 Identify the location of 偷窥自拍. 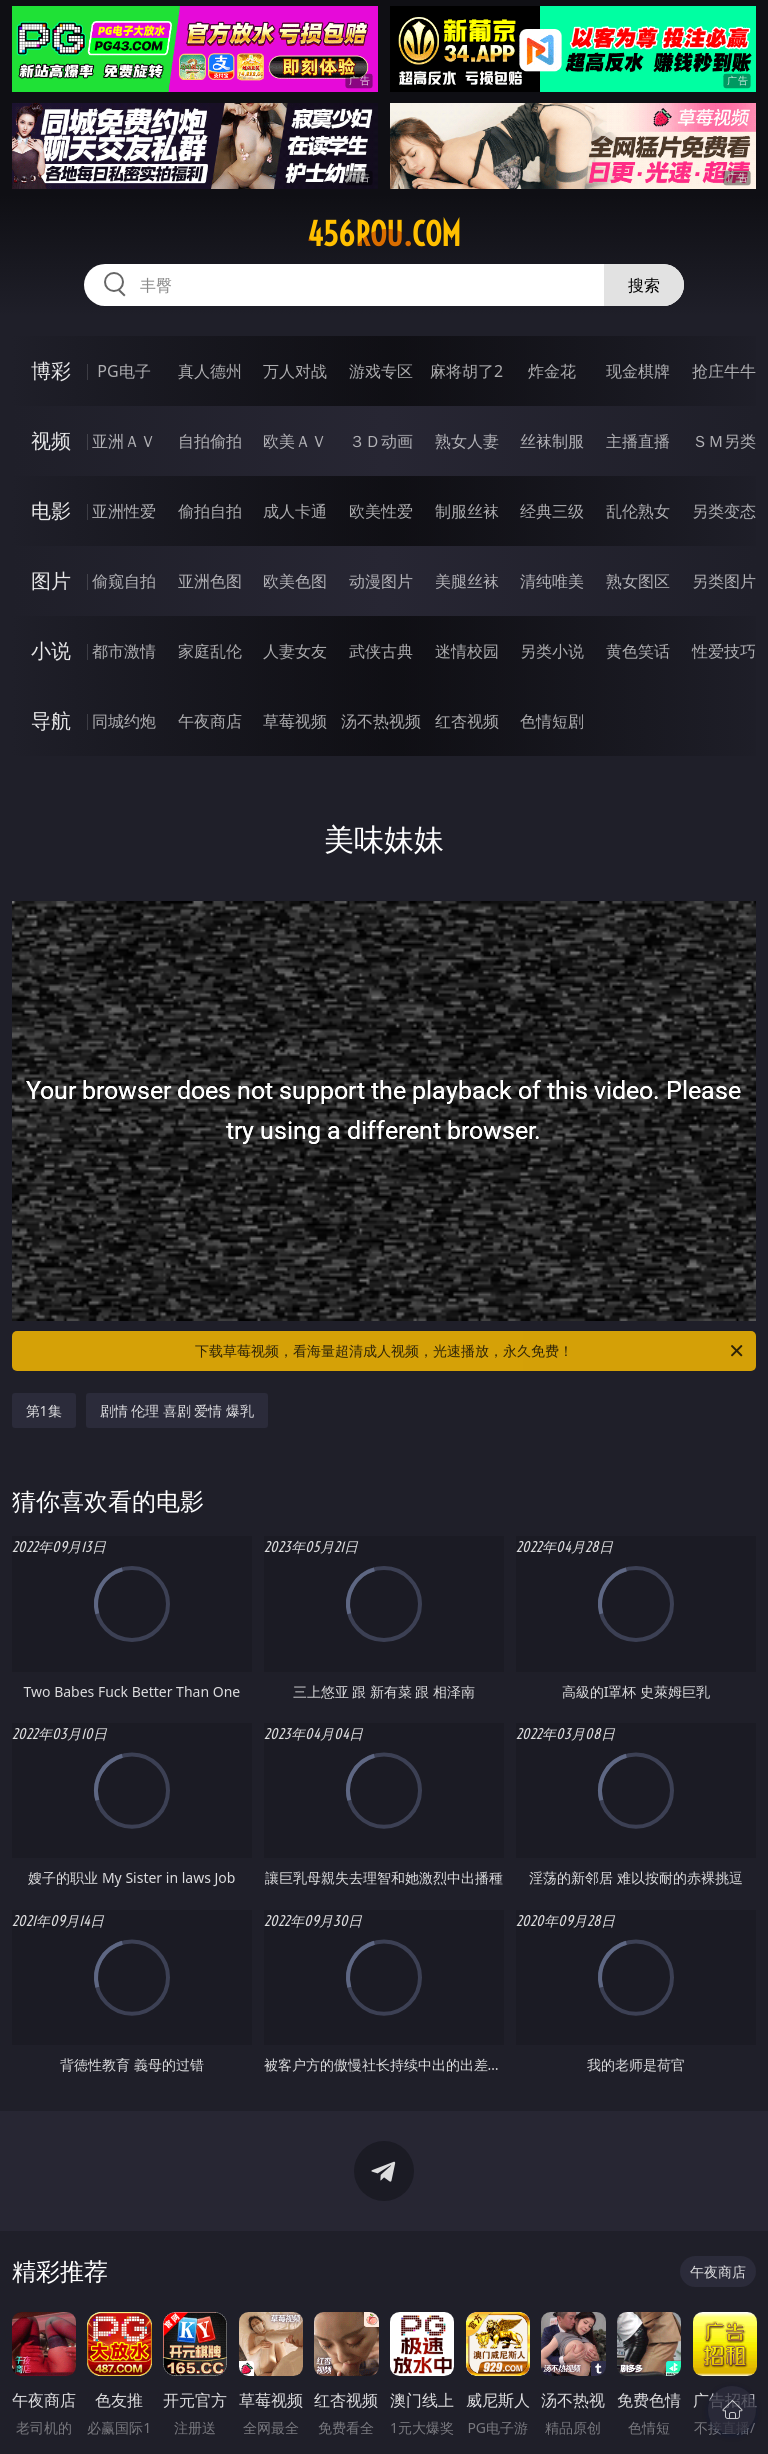
(124, 581).